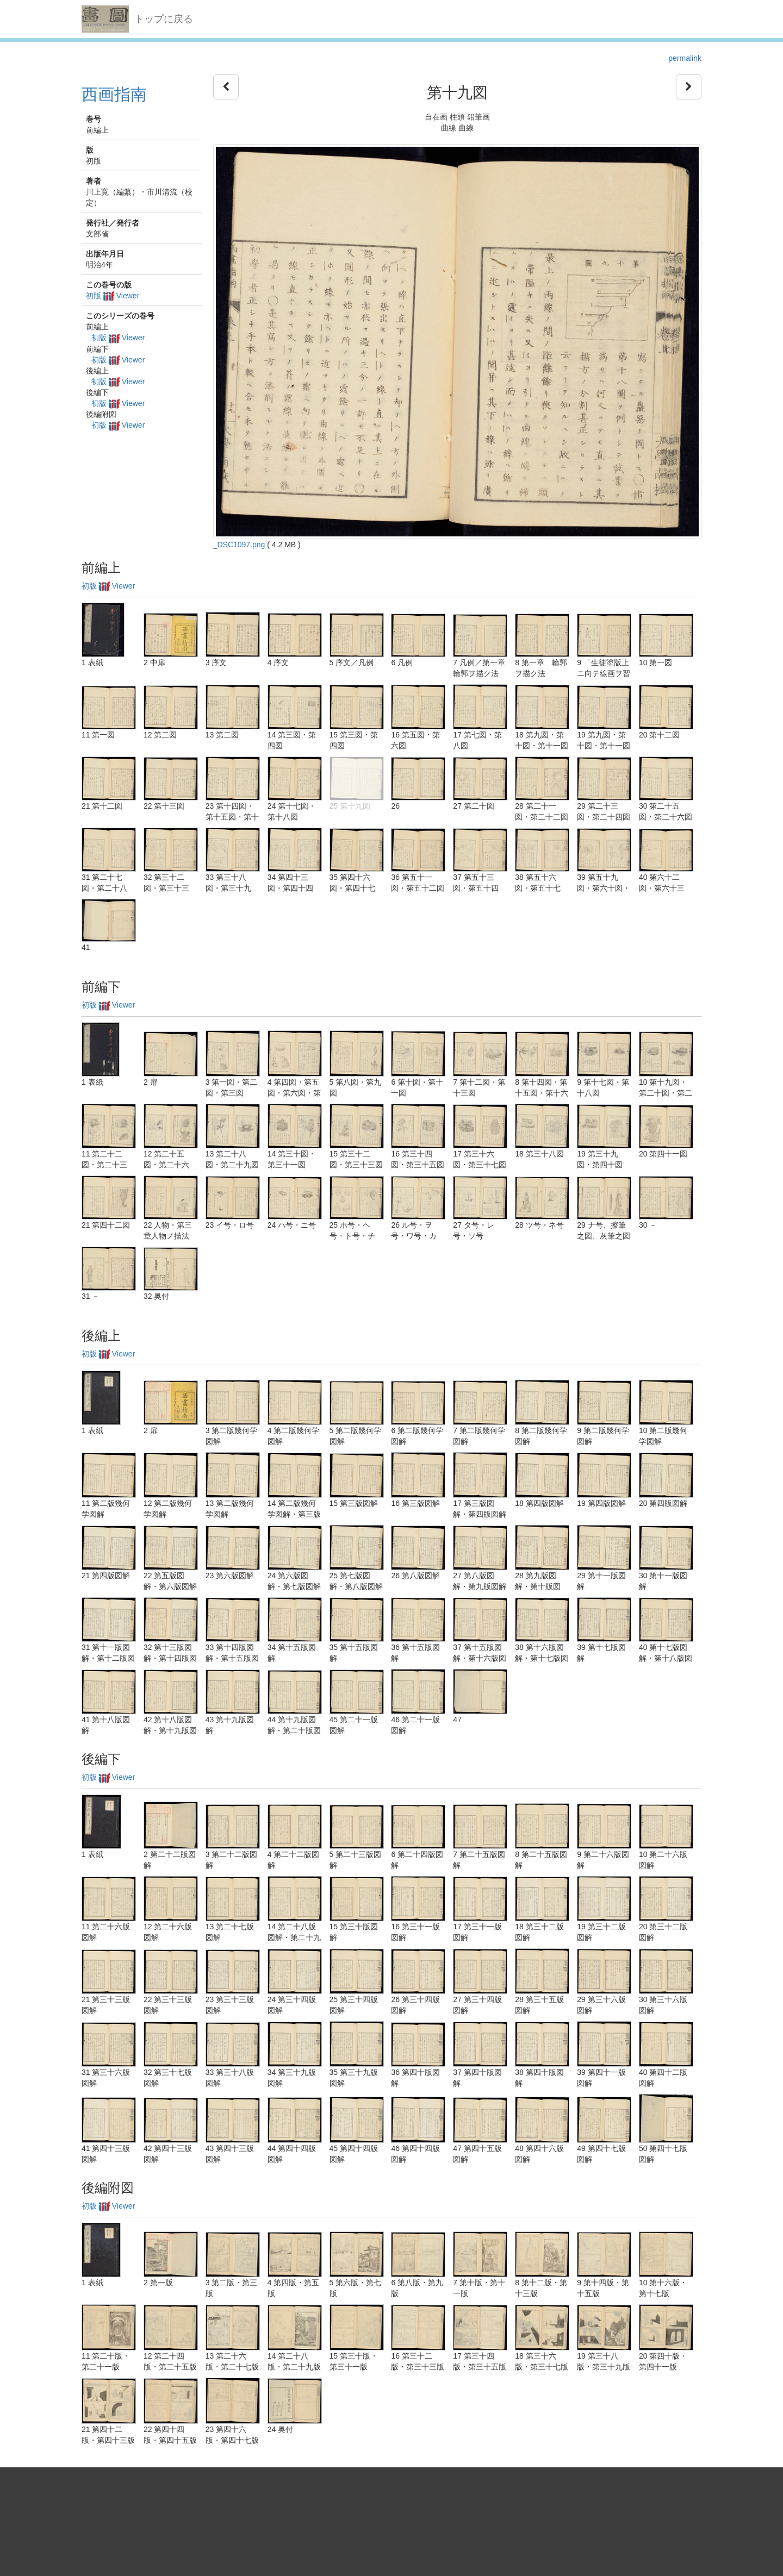 This screenshot has height=2576, width=783. I want to click on 初版 Viewer, so click(112, 295).